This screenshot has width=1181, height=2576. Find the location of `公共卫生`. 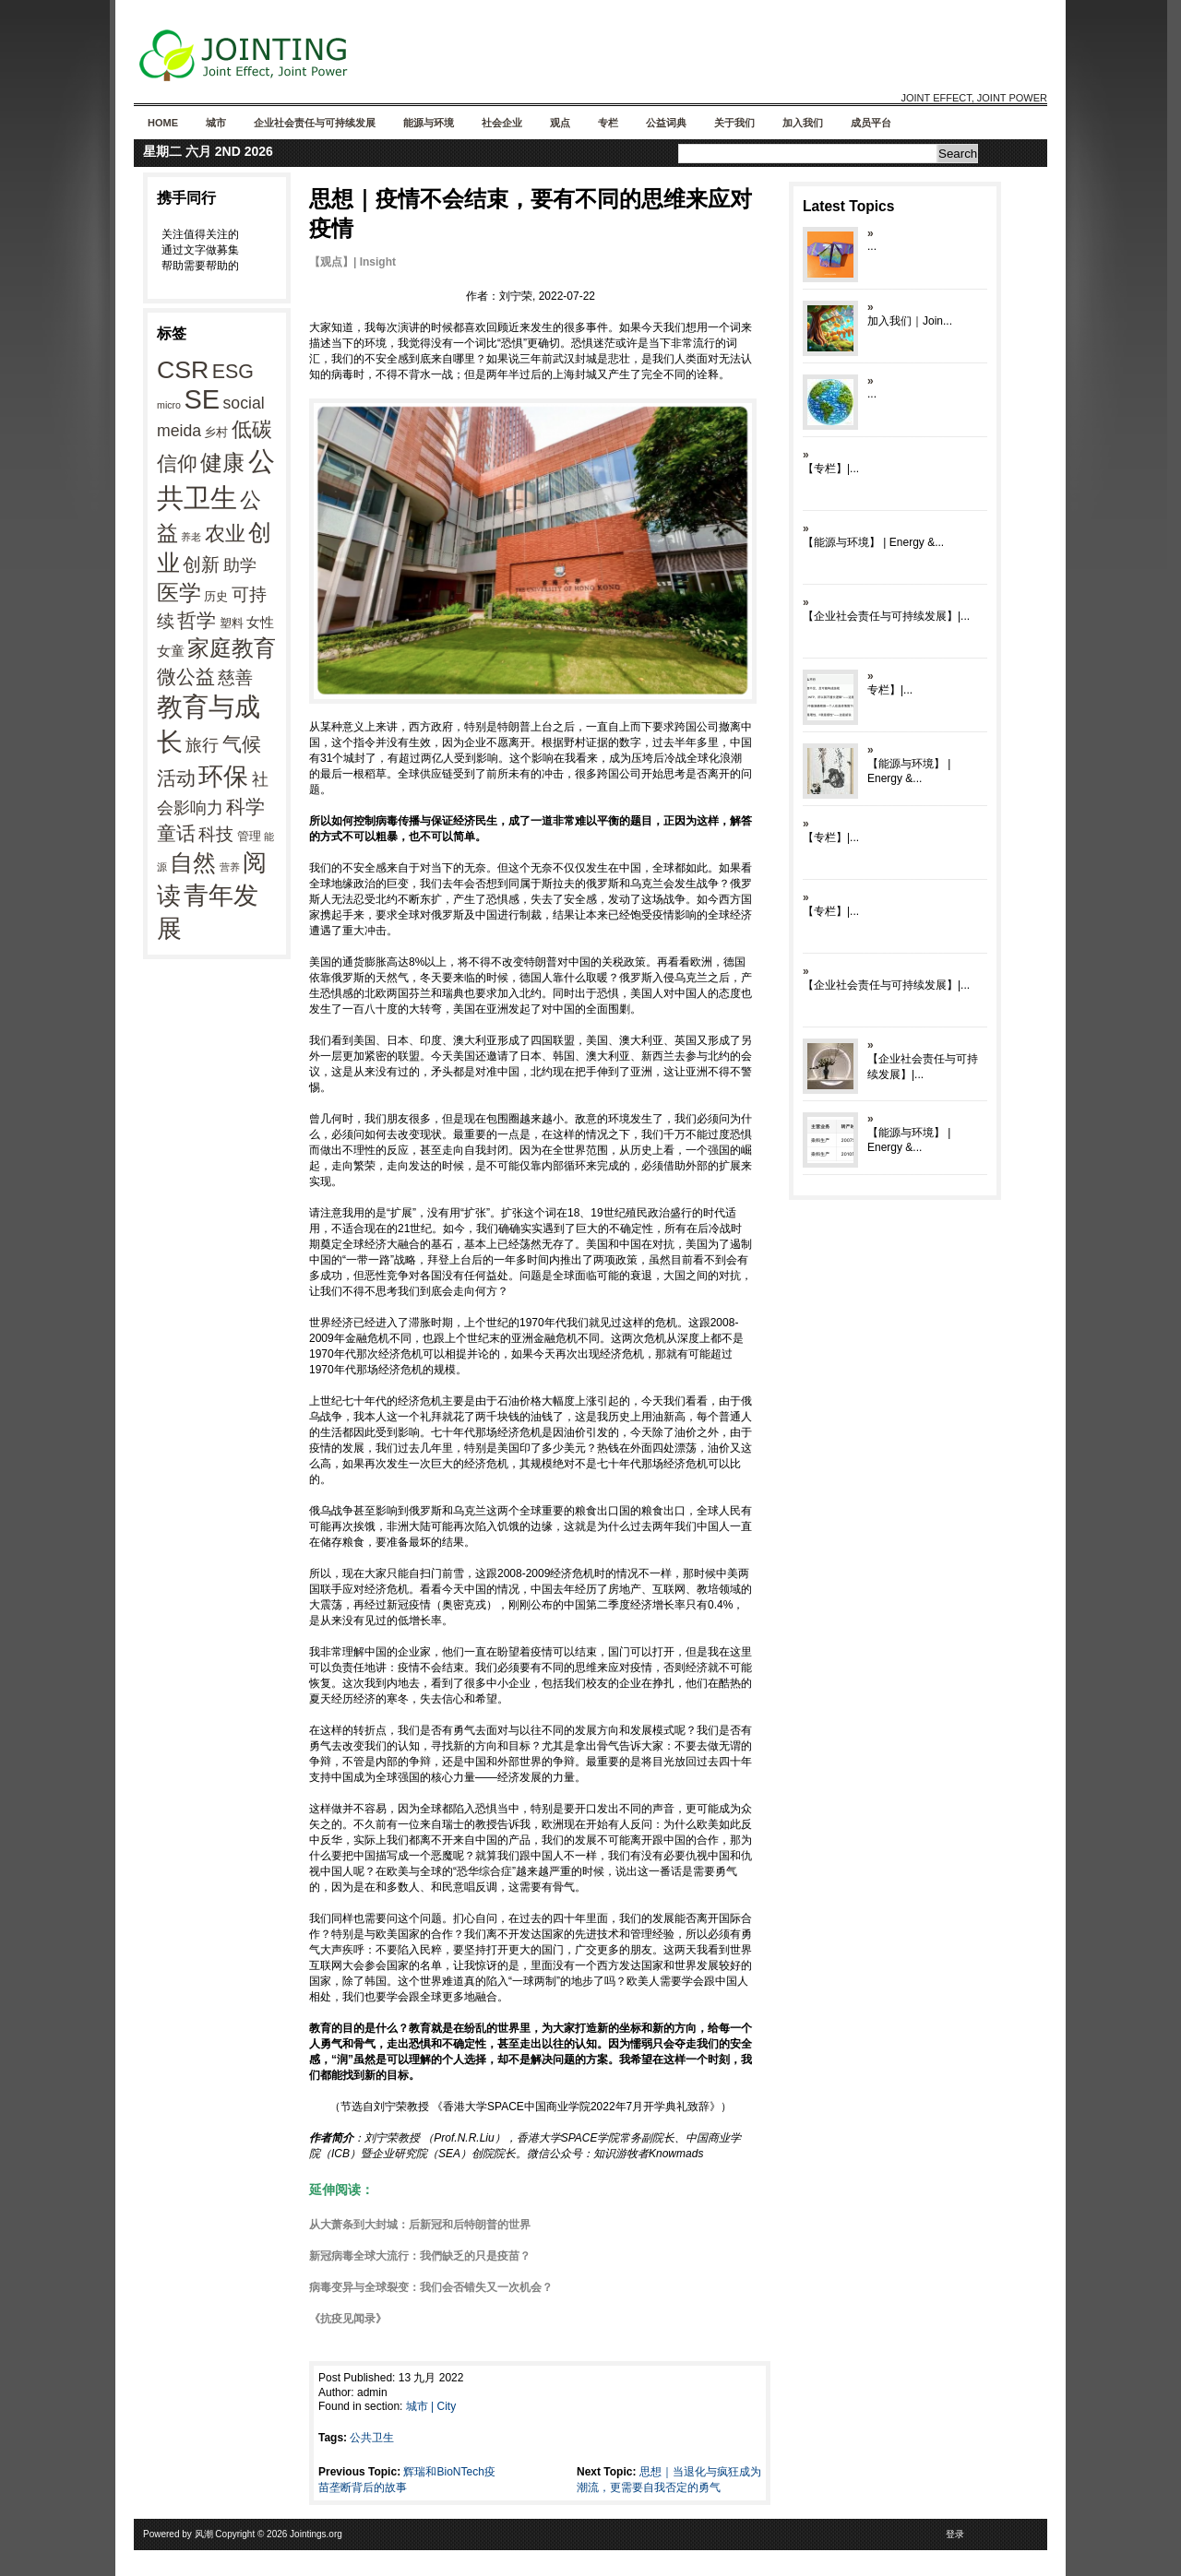

公共卫生 is located at coordinates (372, 2437).